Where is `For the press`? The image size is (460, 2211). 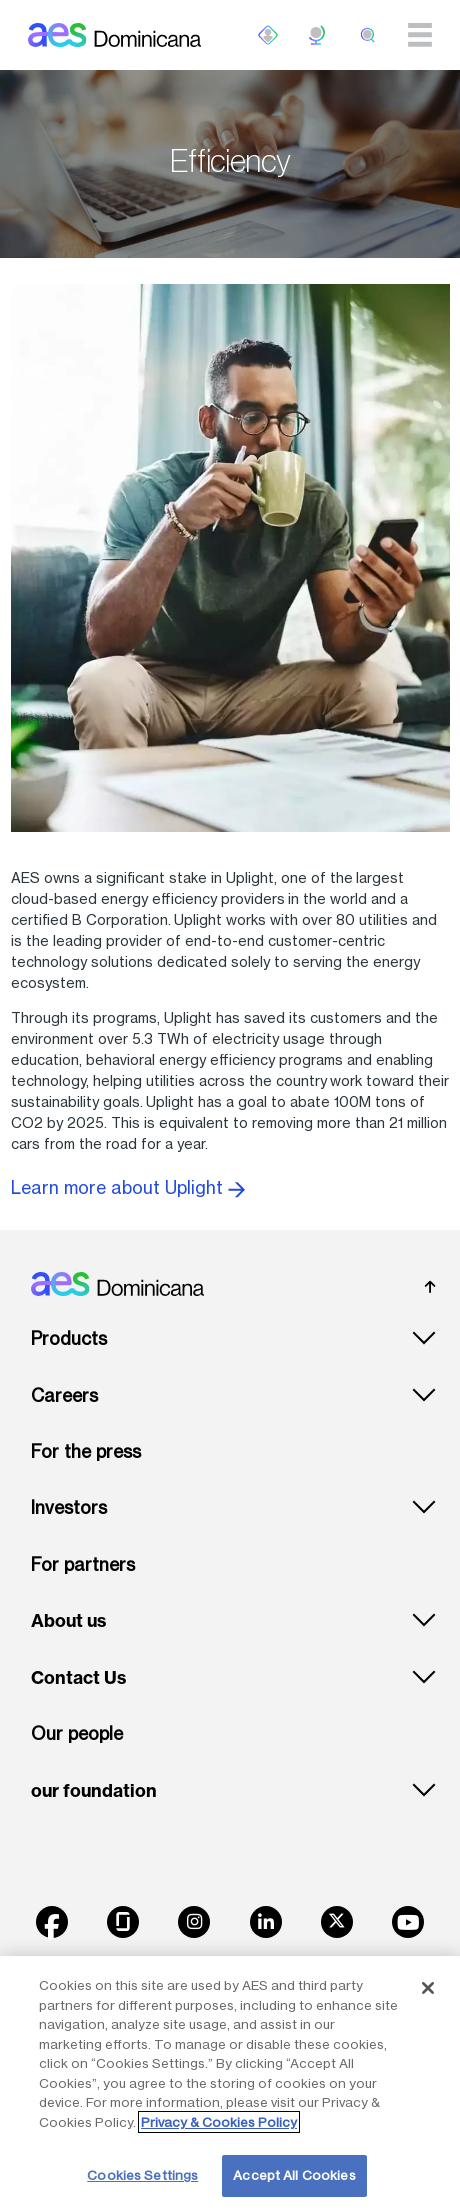
For the press is located at coordinates (86, 1451).